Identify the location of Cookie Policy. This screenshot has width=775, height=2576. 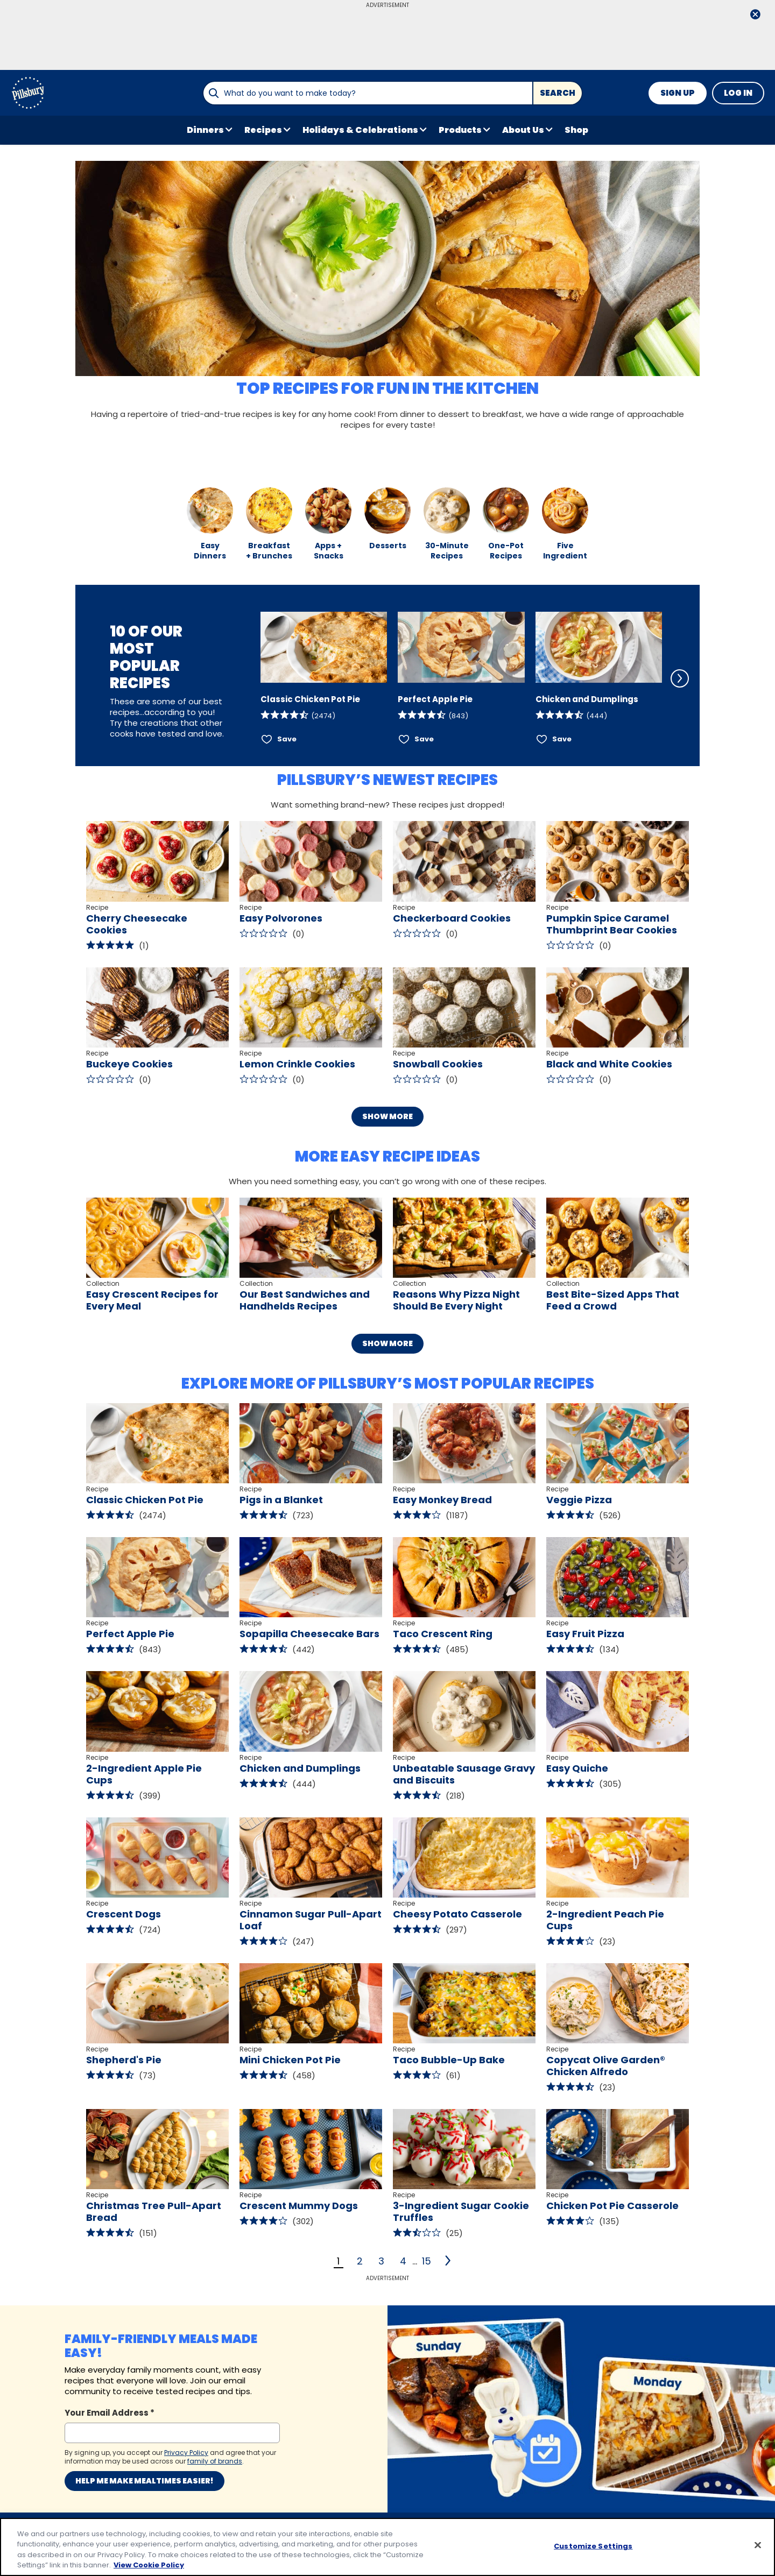
(219, 2501).